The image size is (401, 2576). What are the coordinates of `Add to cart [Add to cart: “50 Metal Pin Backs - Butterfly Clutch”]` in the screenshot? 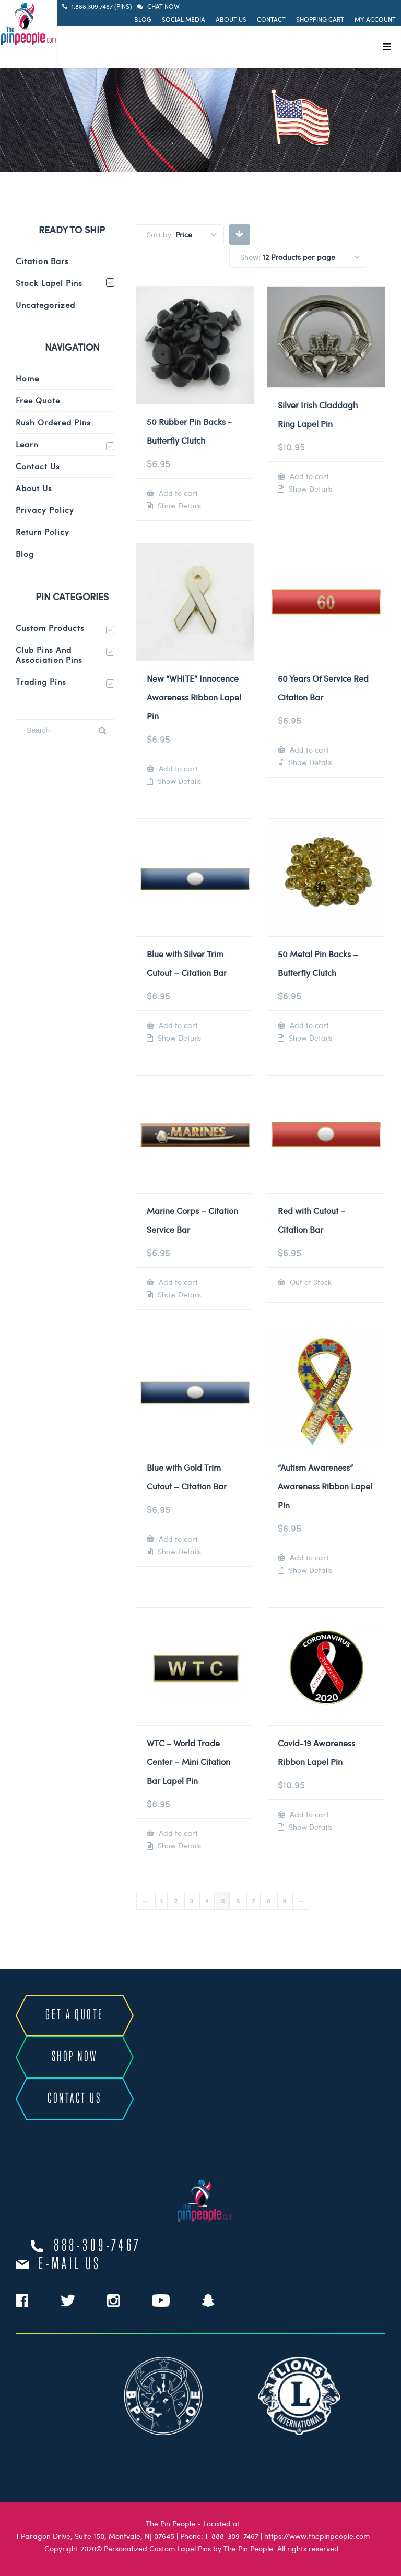 It's located at (308, 1025).